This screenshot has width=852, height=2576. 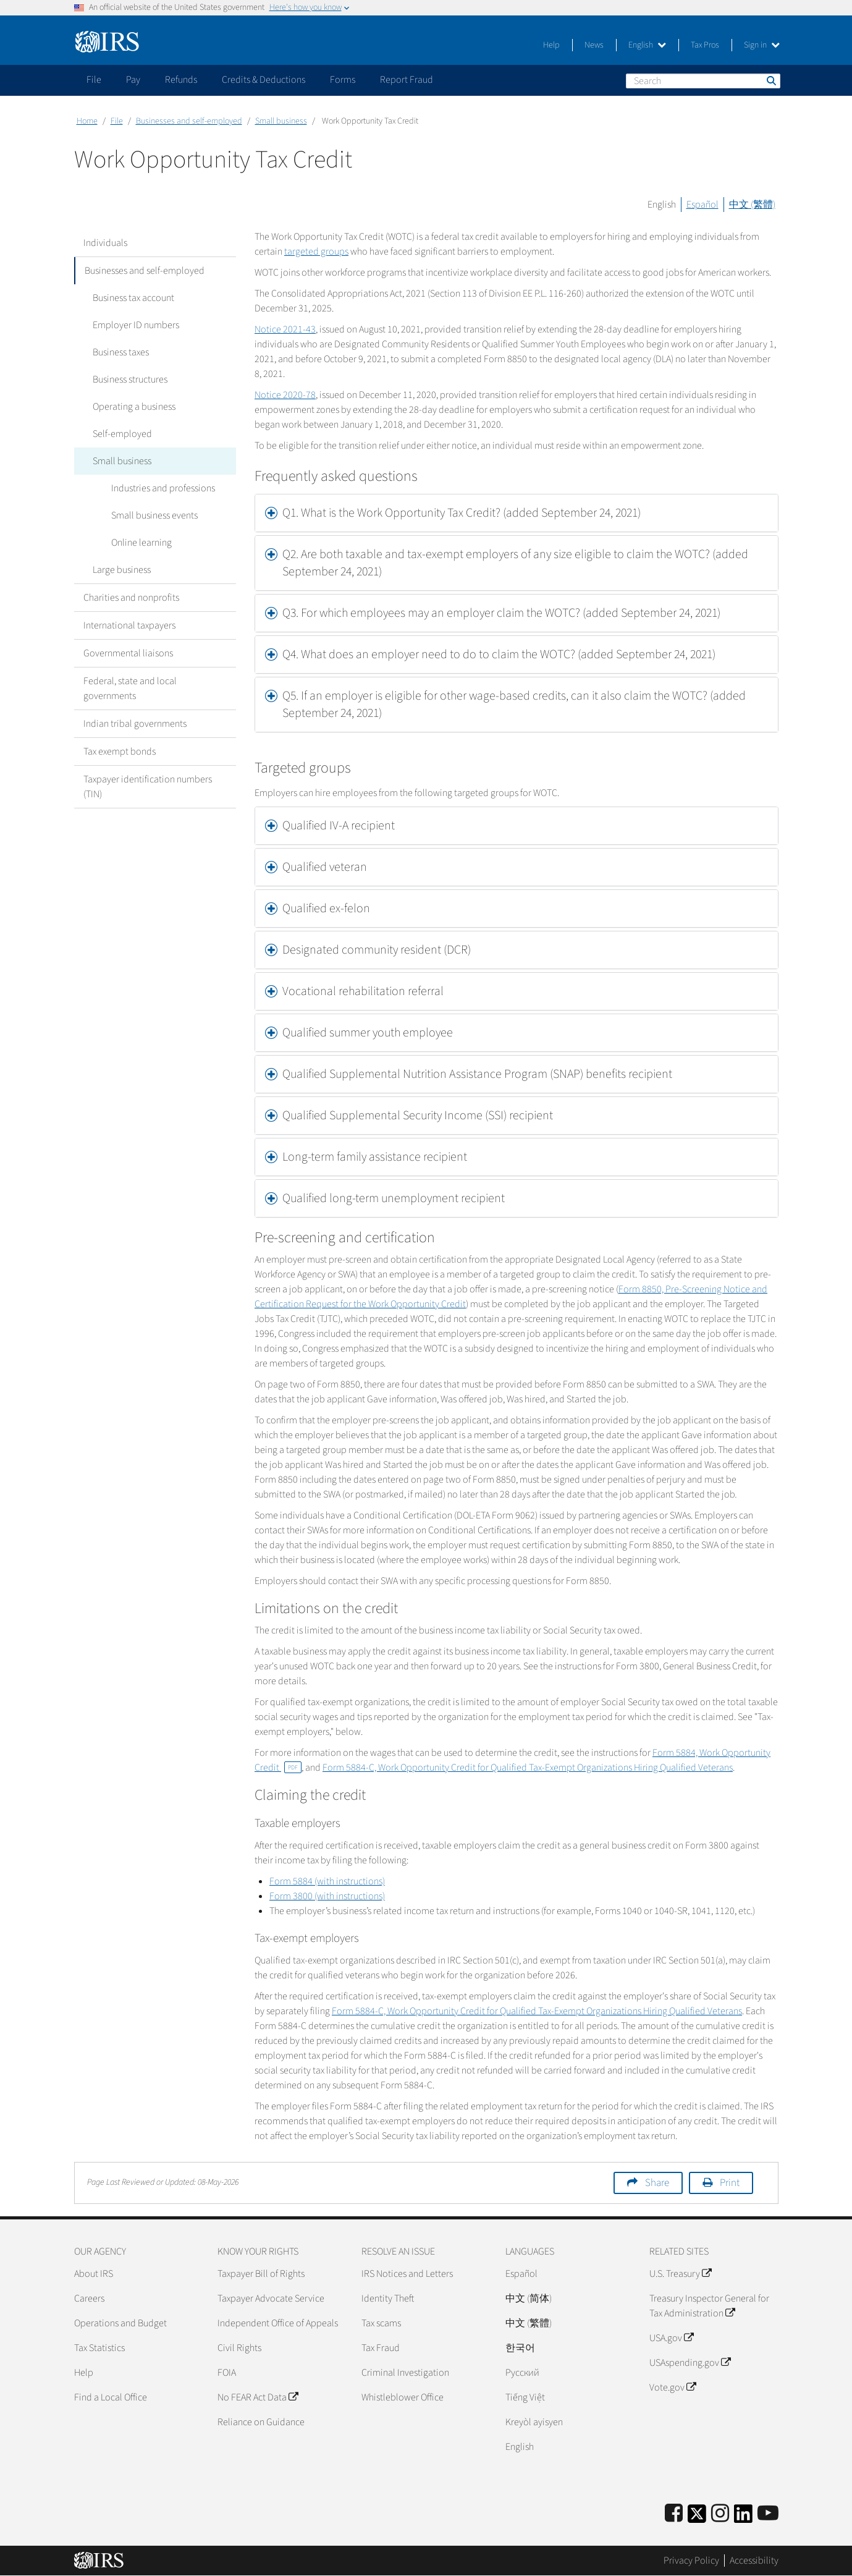 I want to click on About IRS, so click(x=93, y=2274).